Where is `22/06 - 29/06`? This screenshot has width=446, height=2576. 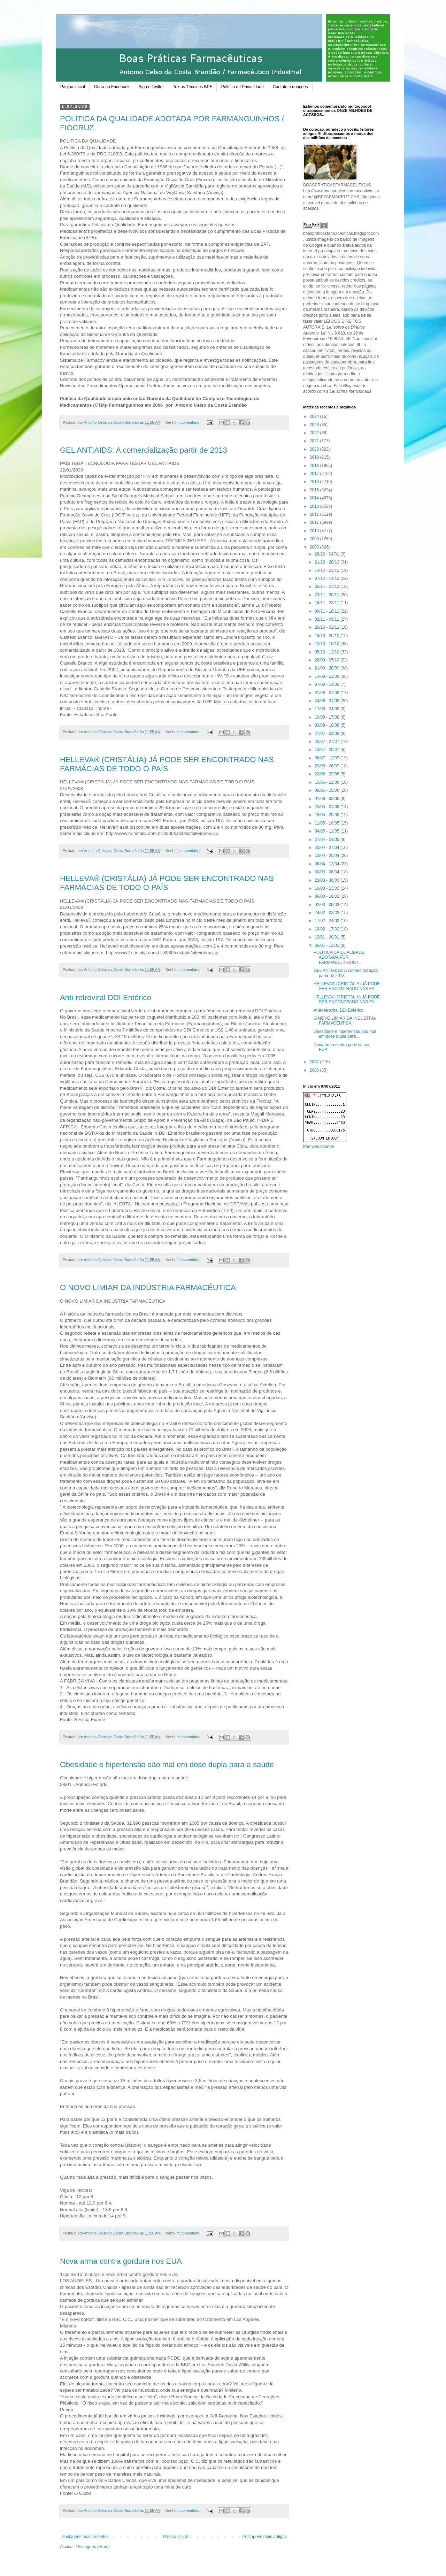 22/06 - 29/06 is located at coordinates (327, 774).